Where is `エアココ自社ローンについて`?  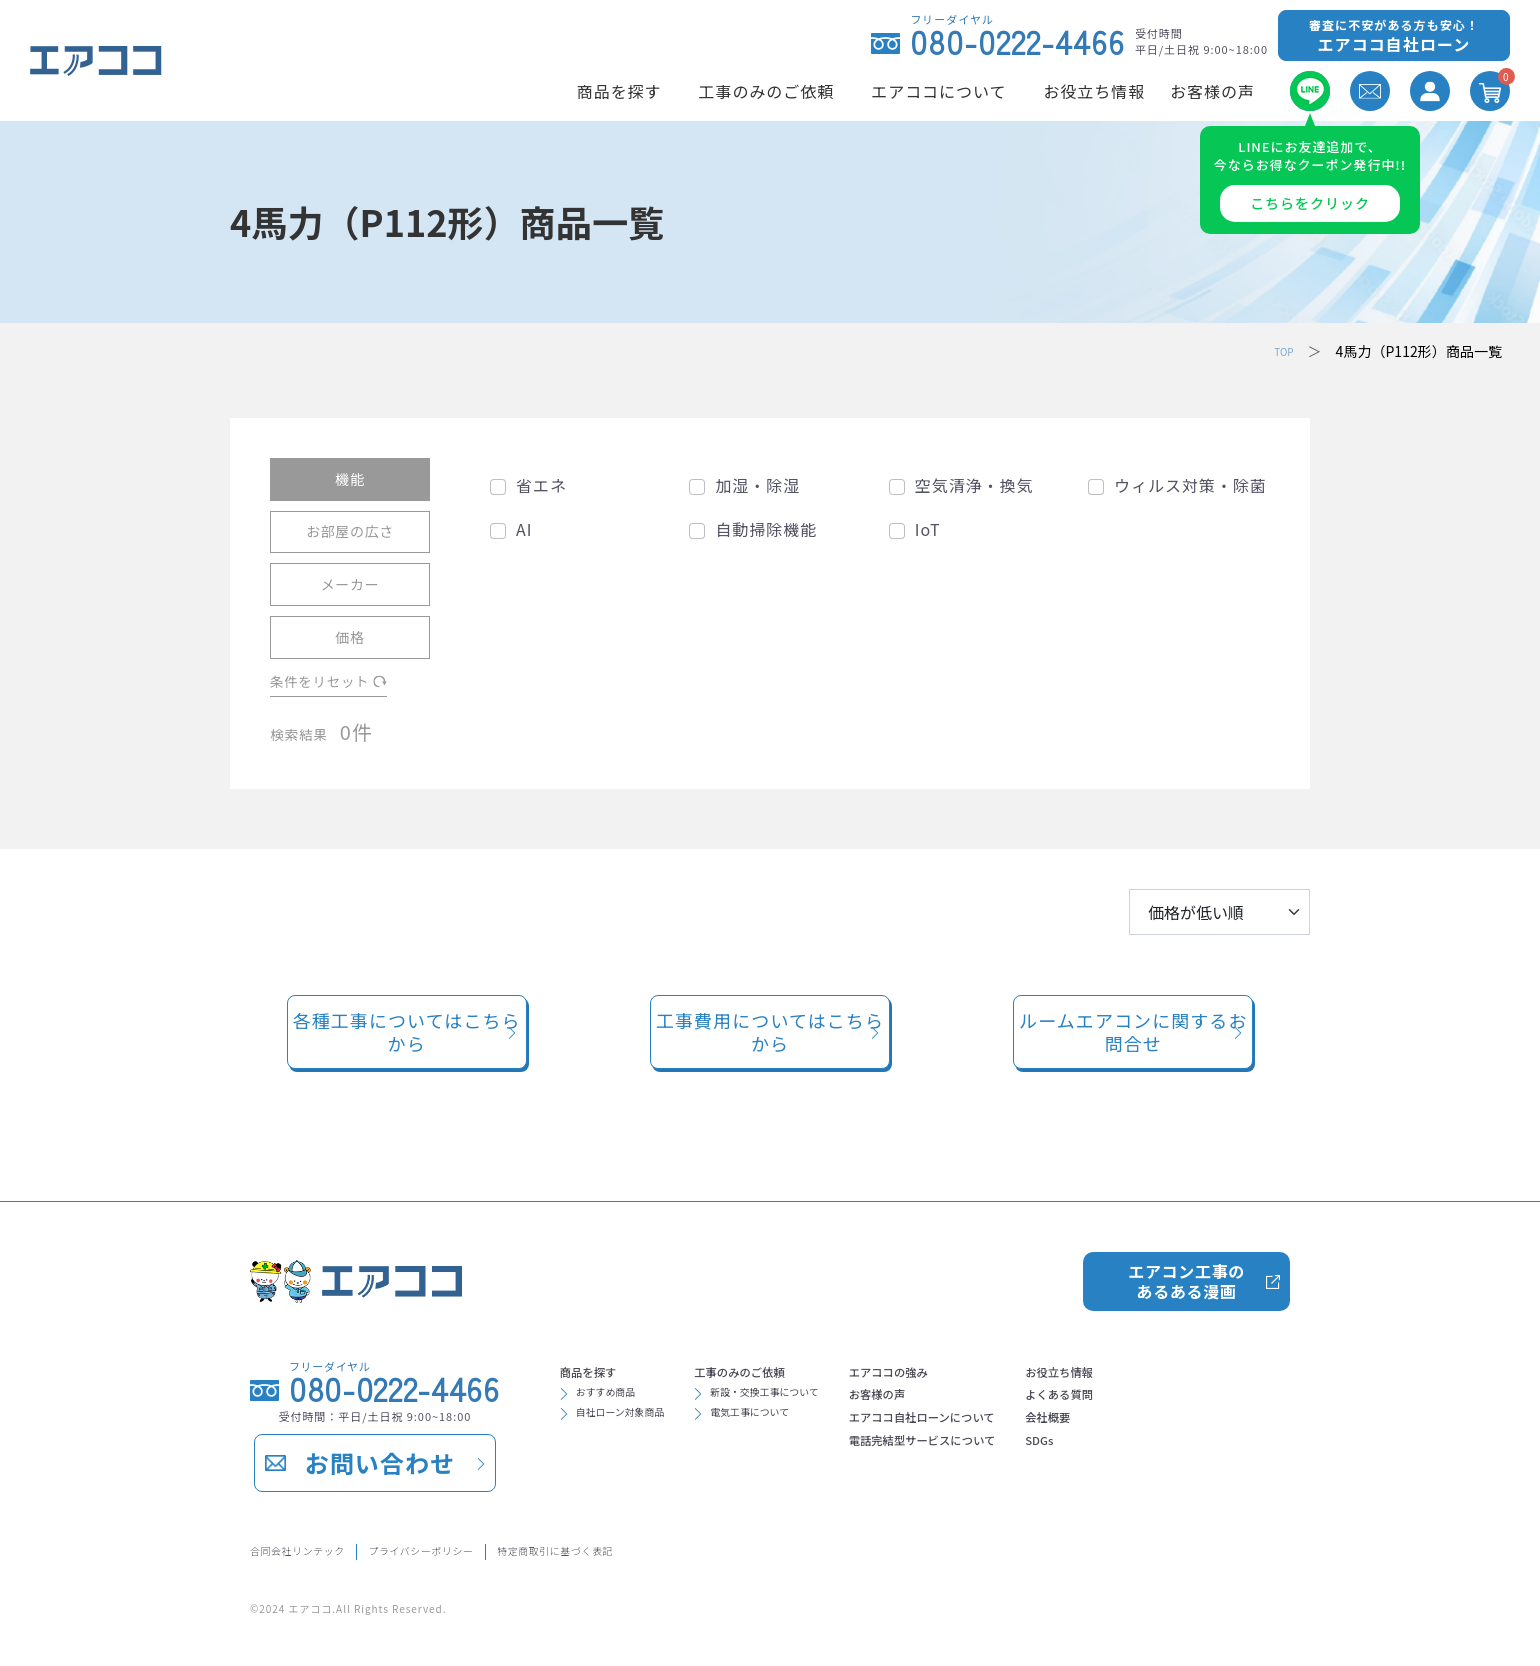 エアココ自社ローンについて is located at coordinates (1038, 1433).